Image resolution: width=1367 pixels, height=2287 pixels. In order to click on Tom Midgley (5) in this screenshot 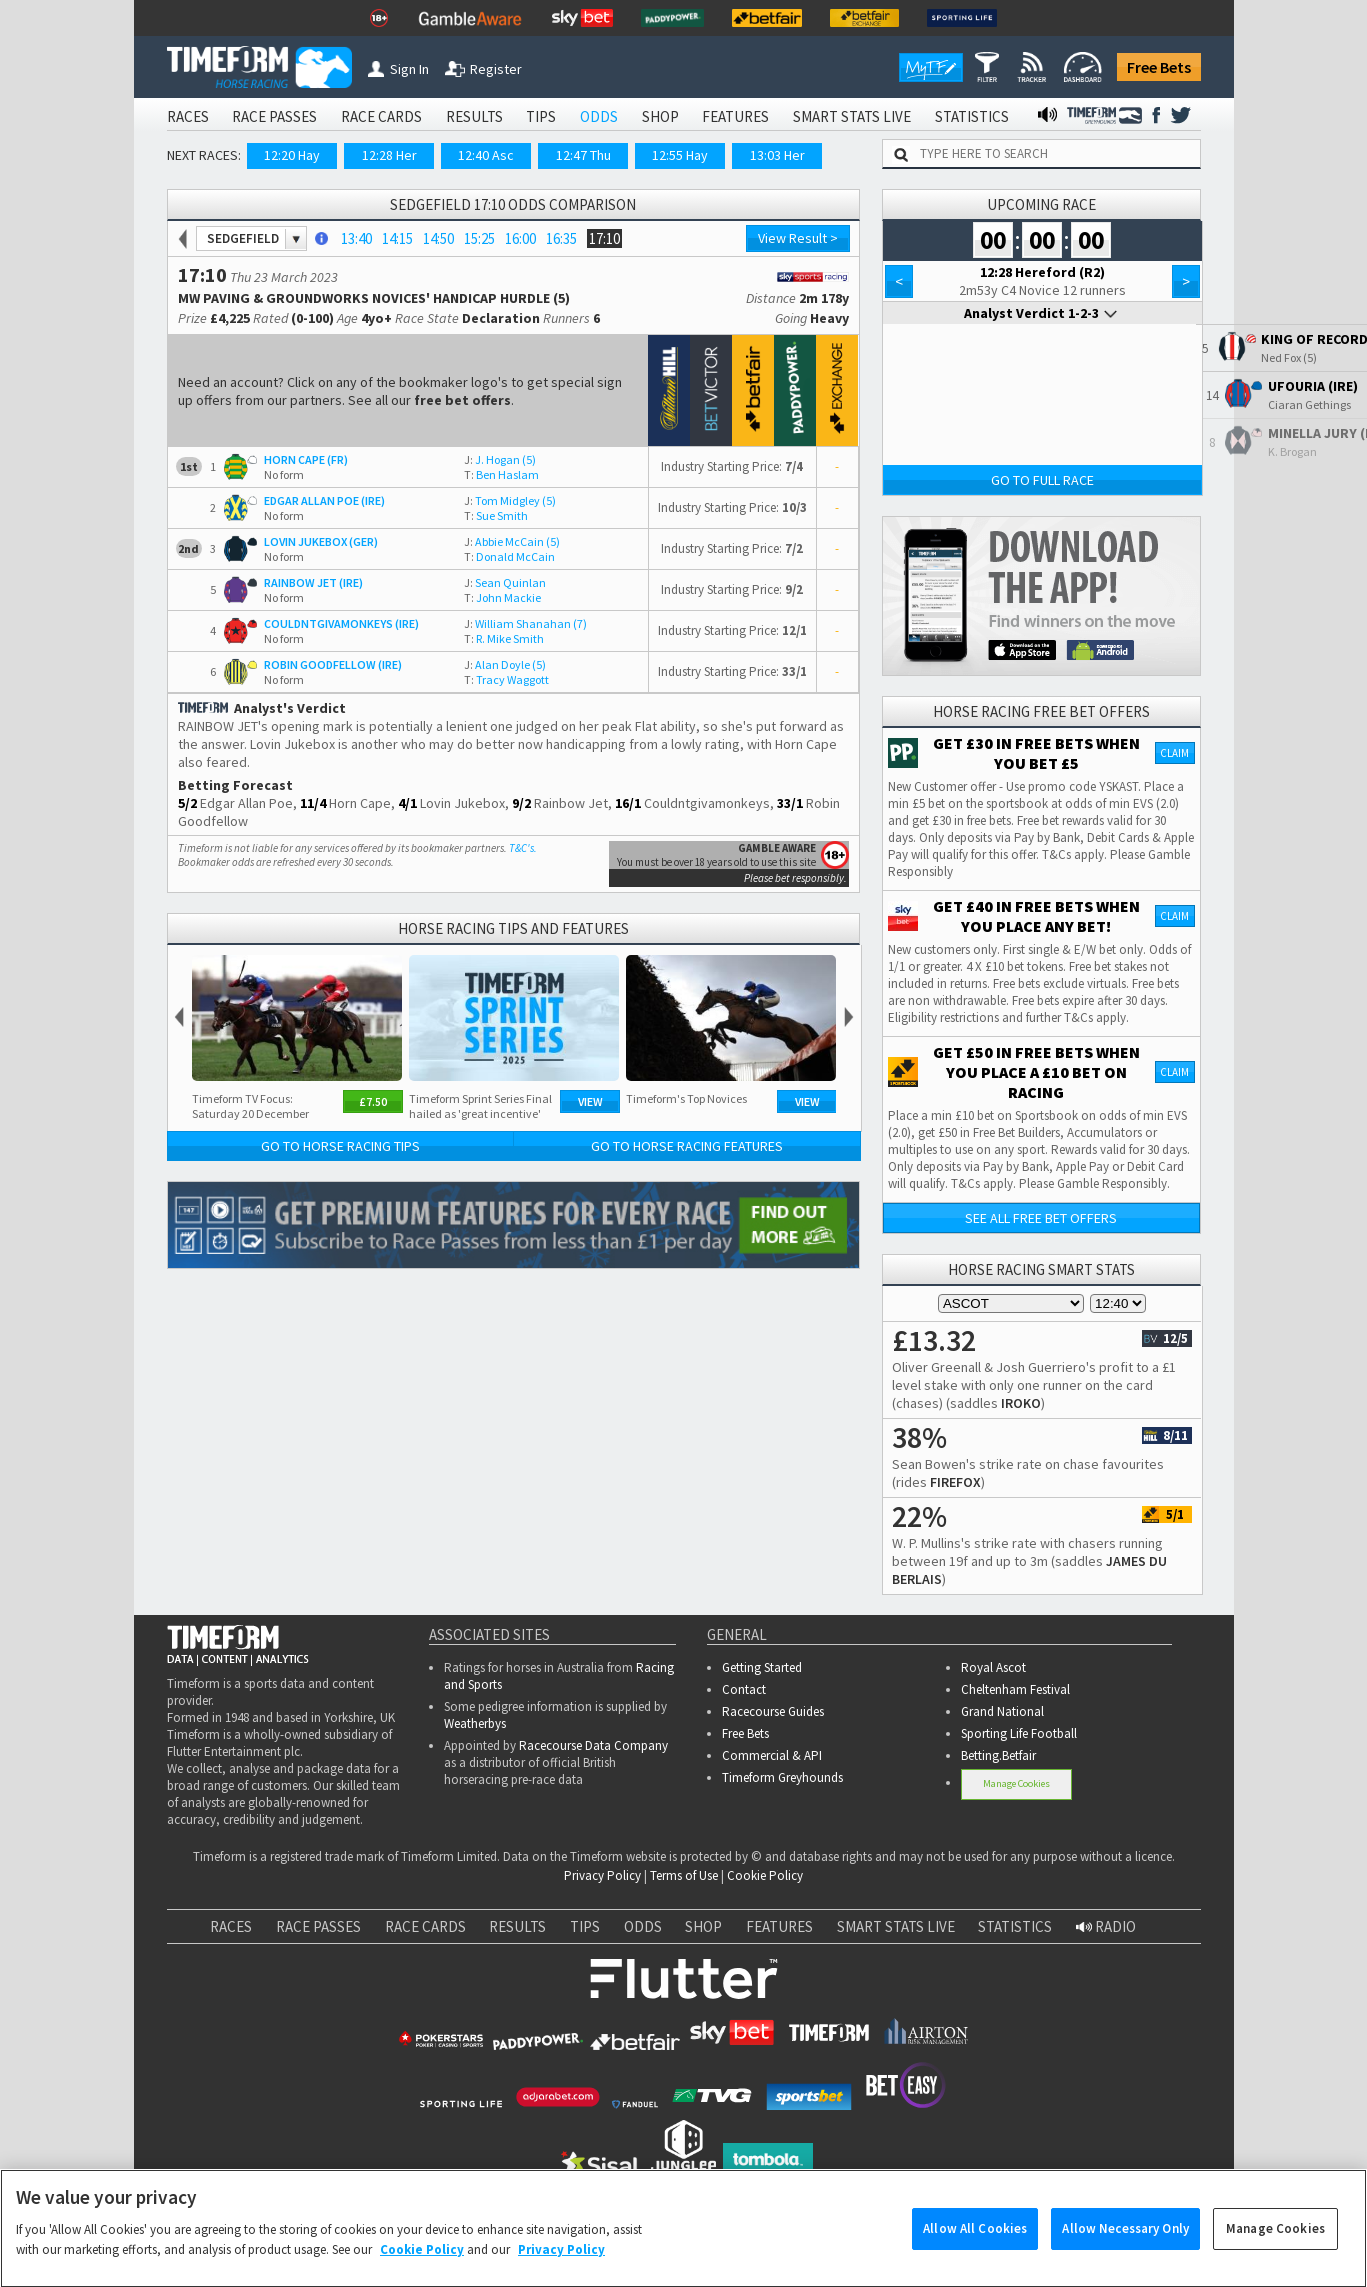, I will do `click(510, 500)`.